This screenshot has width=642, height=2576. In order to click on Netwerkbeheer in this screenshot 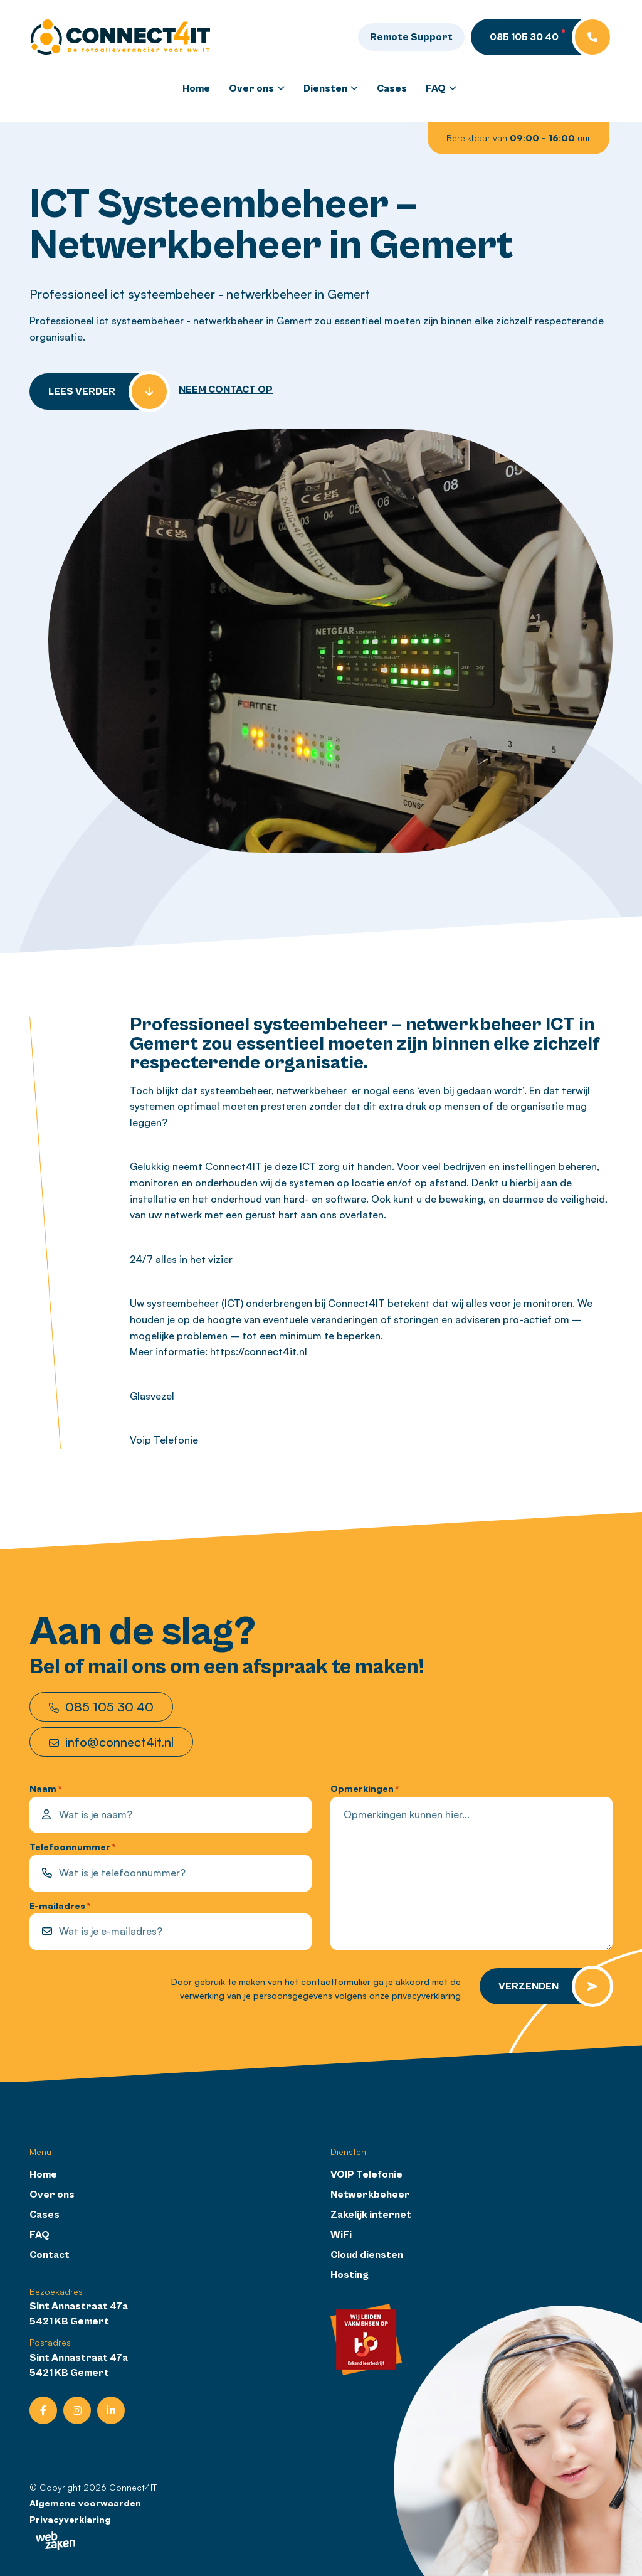, I will do `click(370, 2194)`.